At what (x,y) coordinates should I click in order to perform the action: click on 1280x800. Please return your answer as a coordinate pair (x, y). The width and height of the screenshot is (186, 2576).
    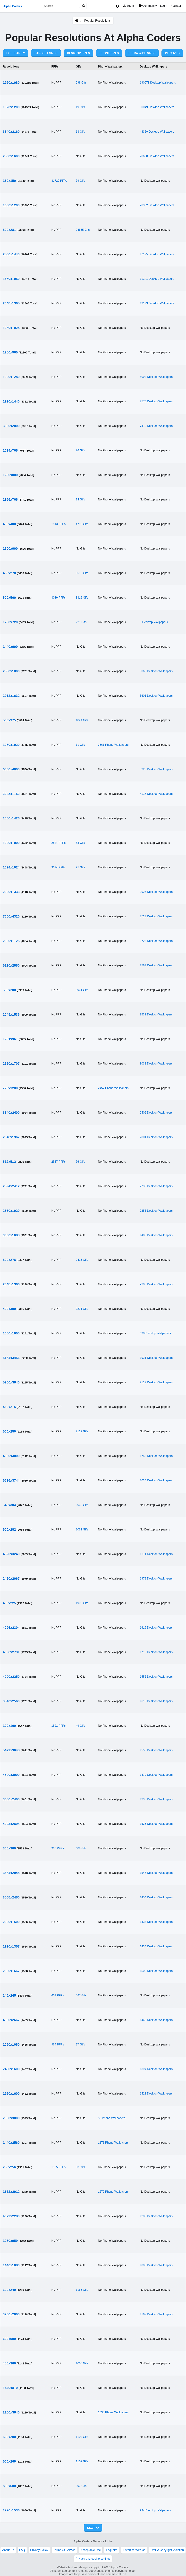
    Looking at the image, I should click on (11, 475).